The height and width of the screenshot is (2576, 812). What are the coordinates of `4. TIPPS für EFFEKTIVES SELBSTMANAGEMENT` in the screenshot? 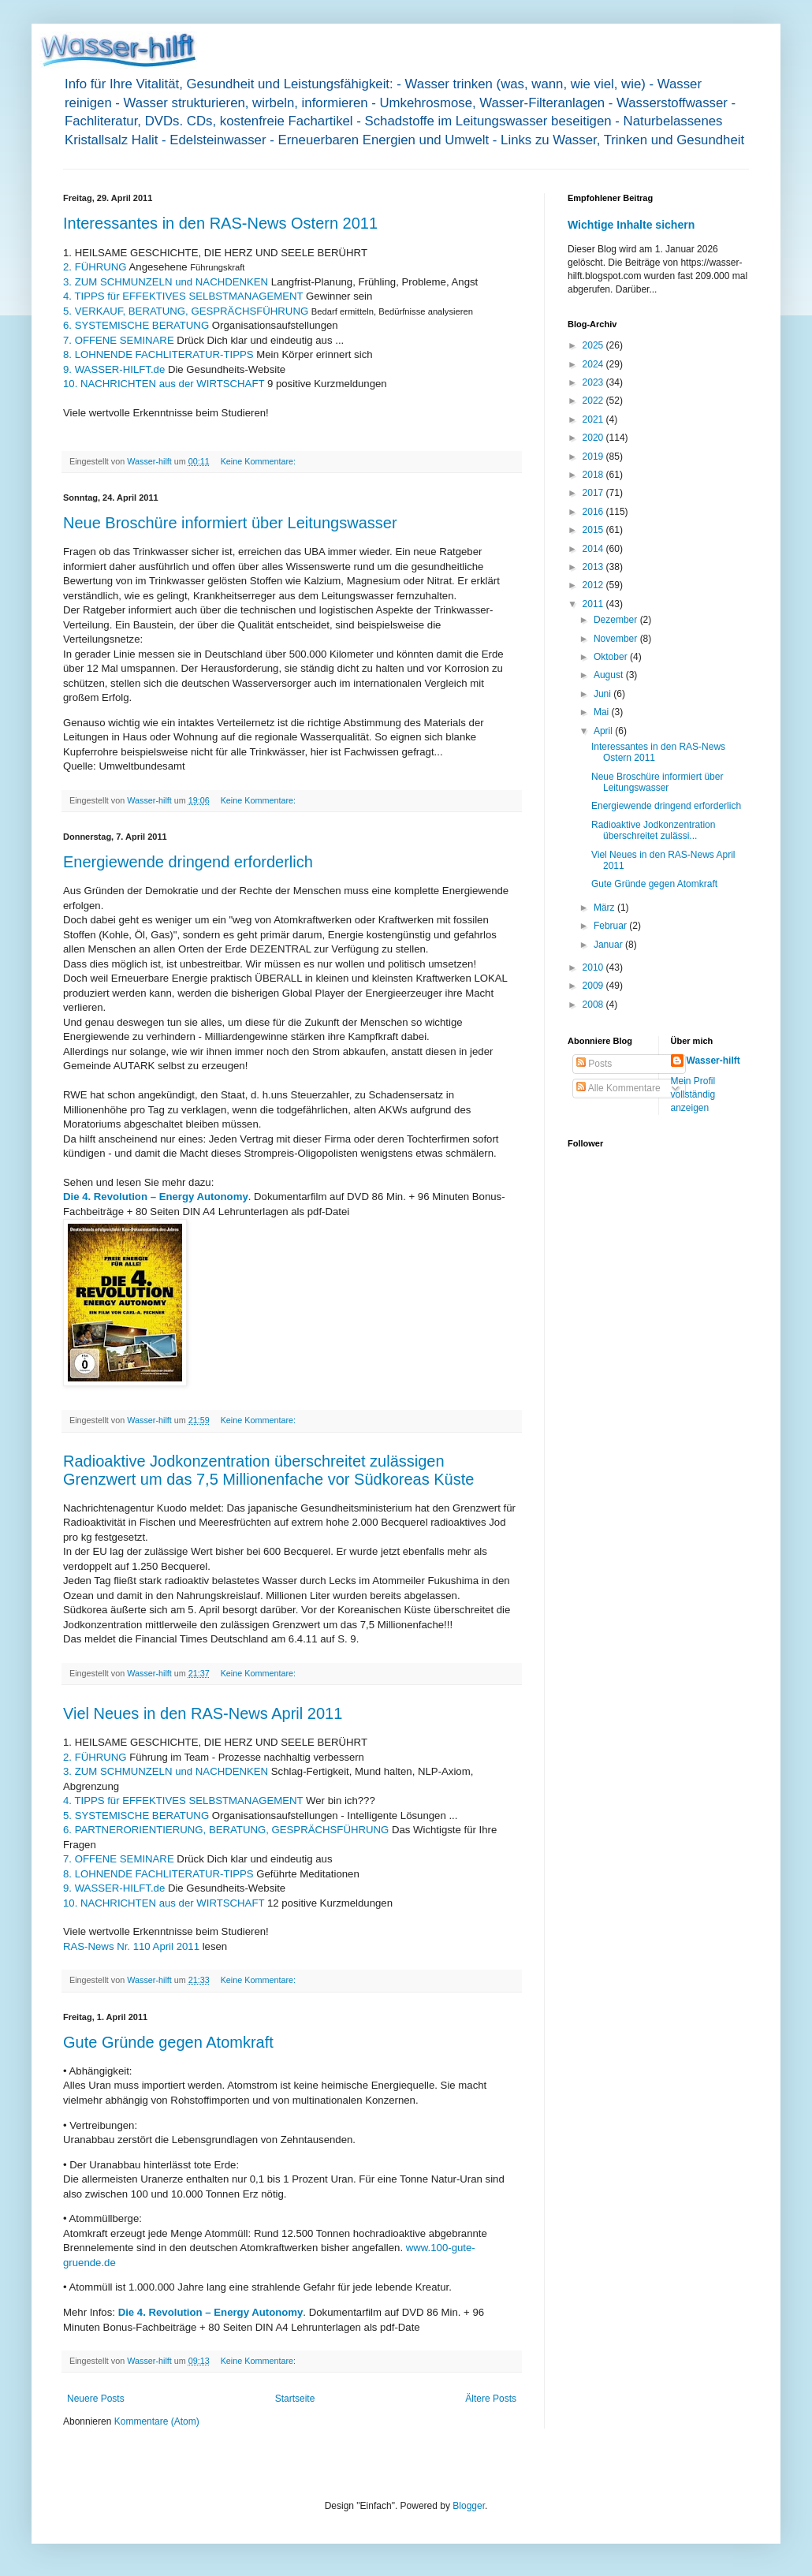 It's located at (183, 296).